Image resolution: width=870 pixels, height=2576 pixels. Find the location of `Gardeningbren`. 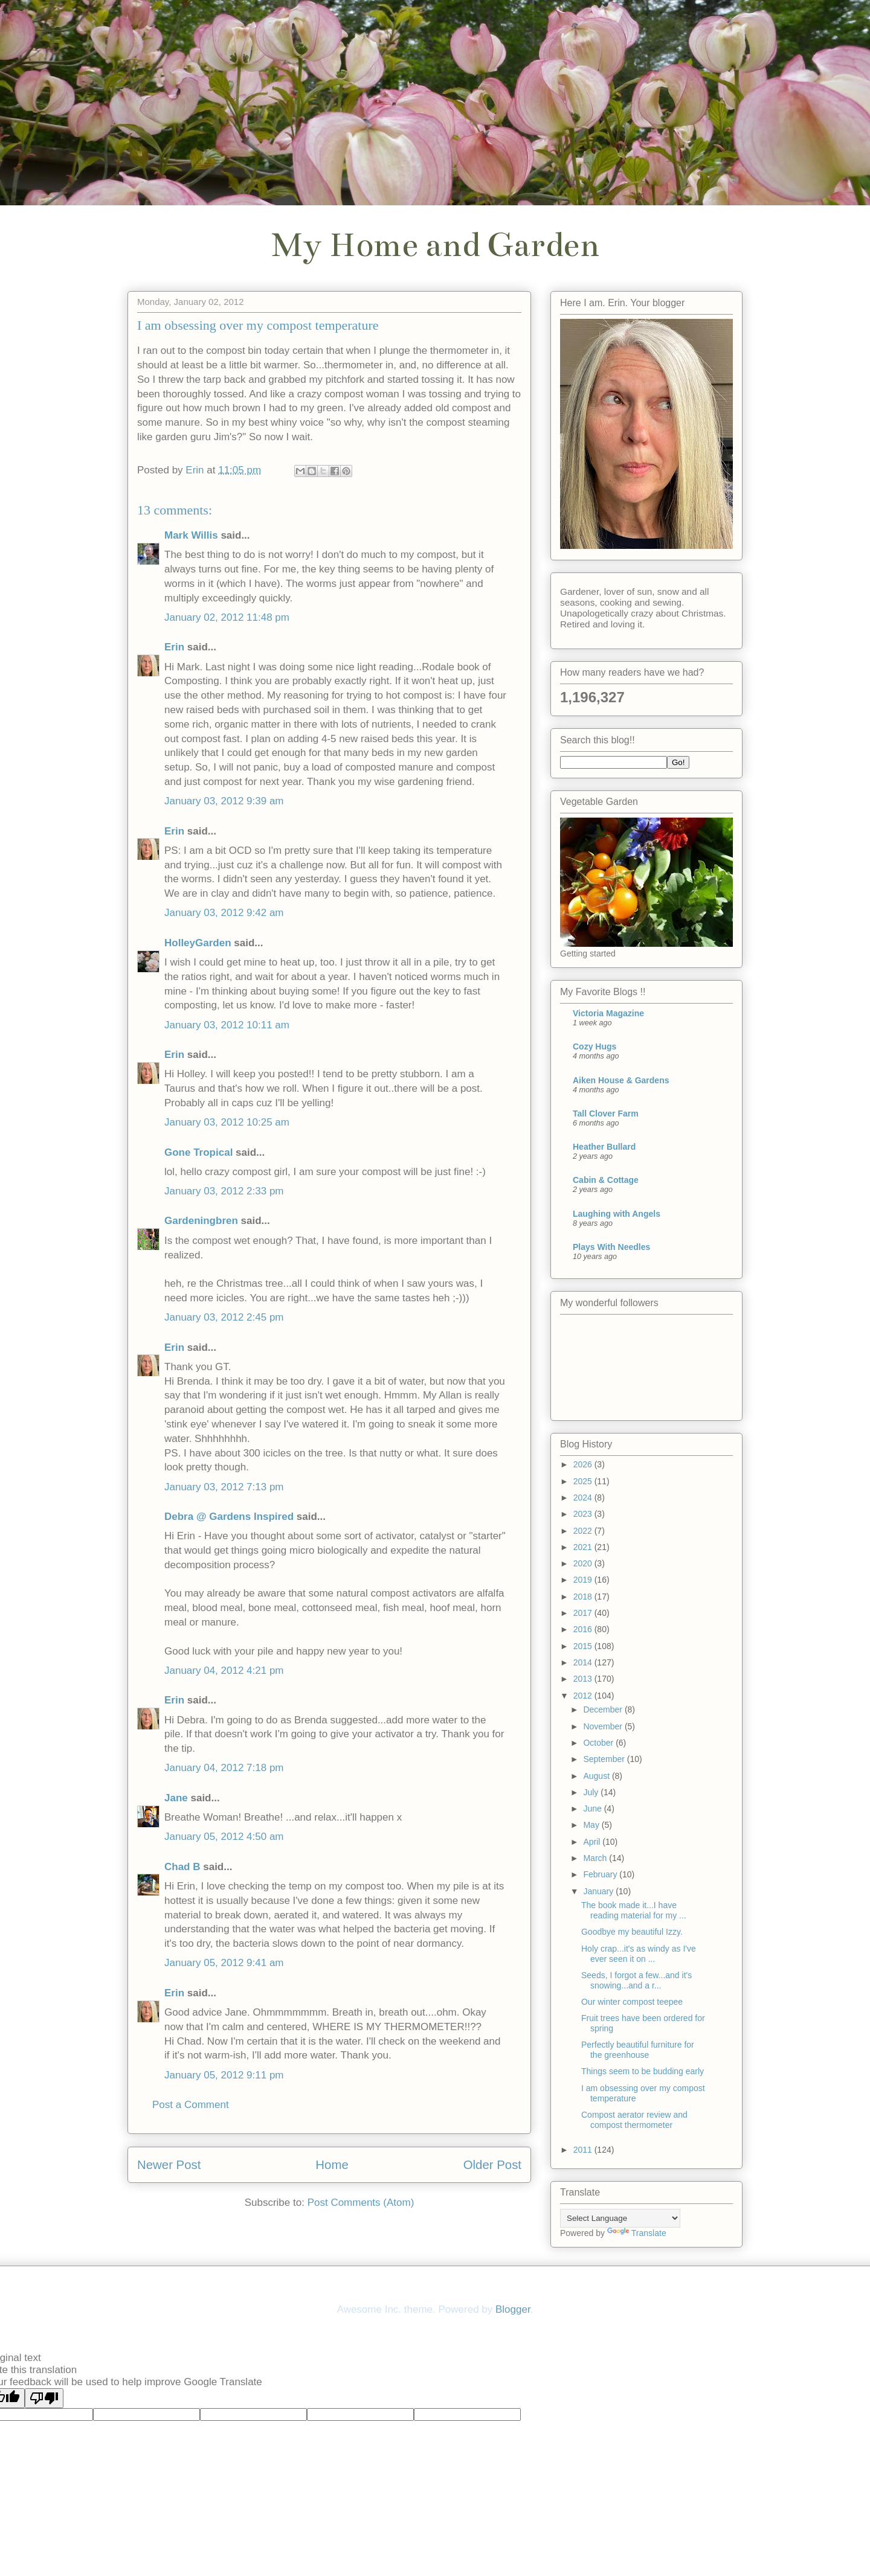

Gardeningbren is located at coordinates (201, 1220).